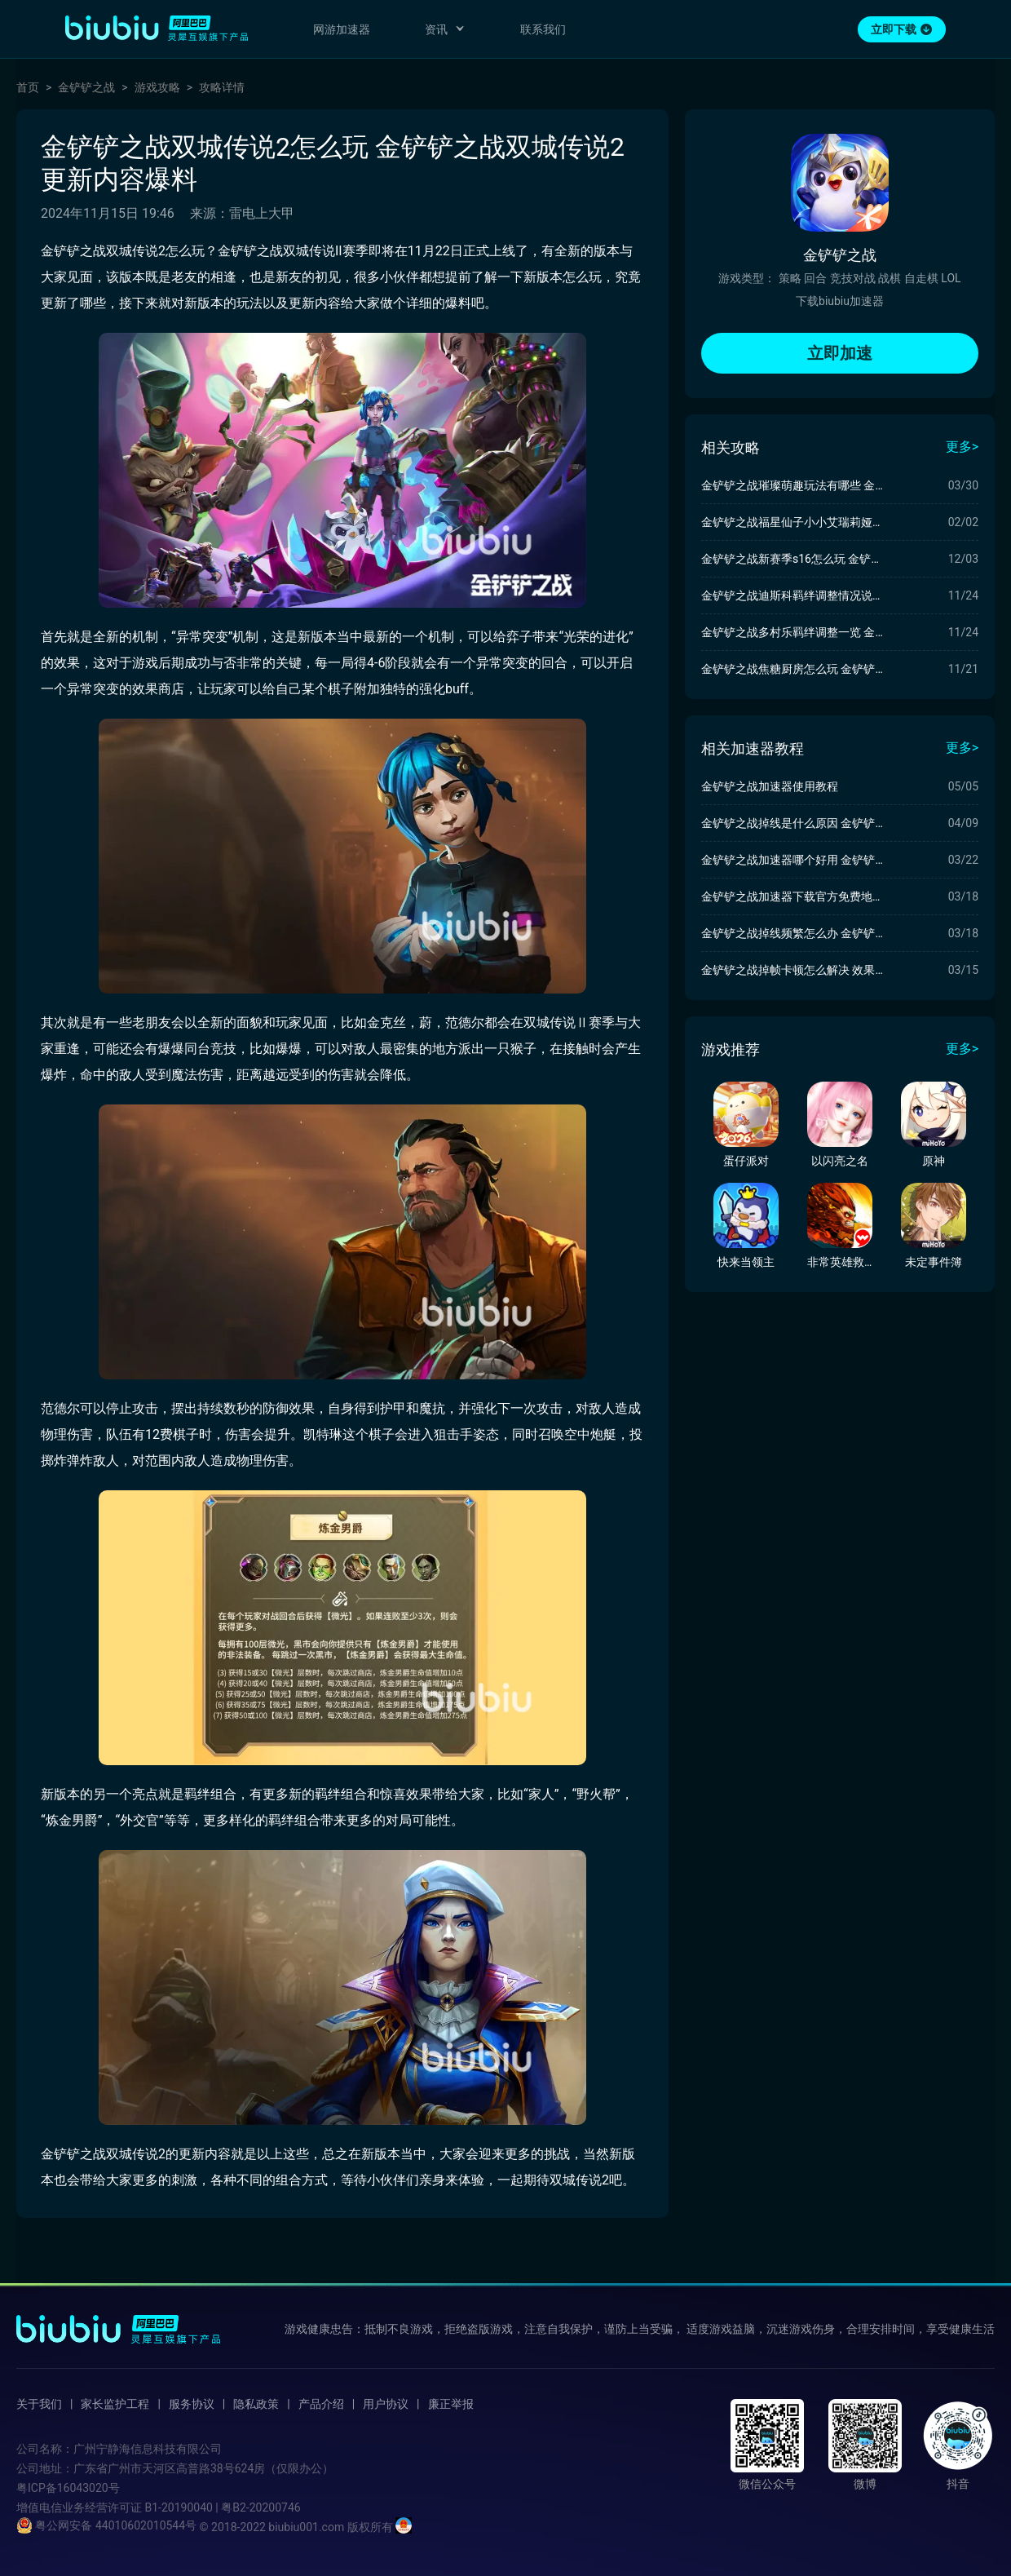  I want to click on 隐私政策, so click(256, 2404).